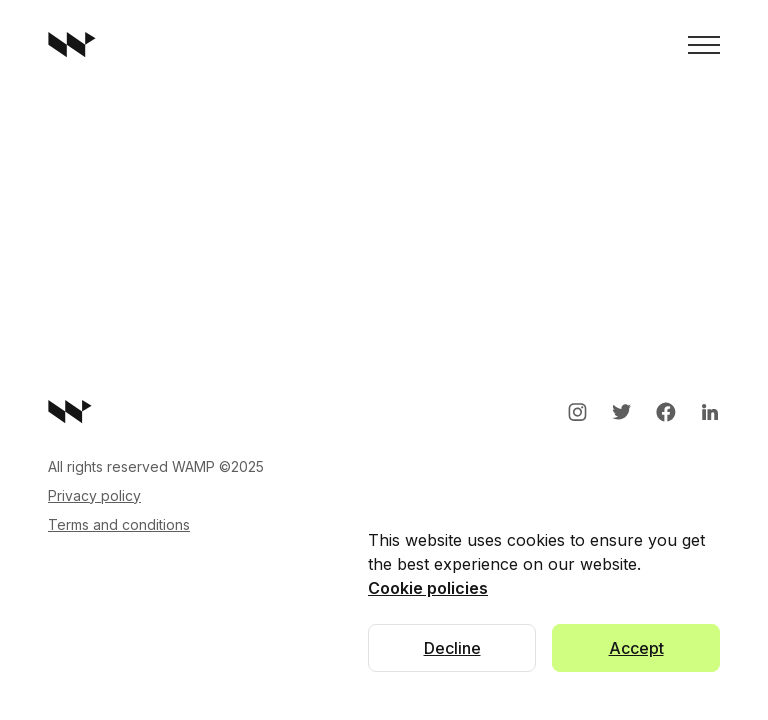  I want to click on Decline, so click(452, 648).